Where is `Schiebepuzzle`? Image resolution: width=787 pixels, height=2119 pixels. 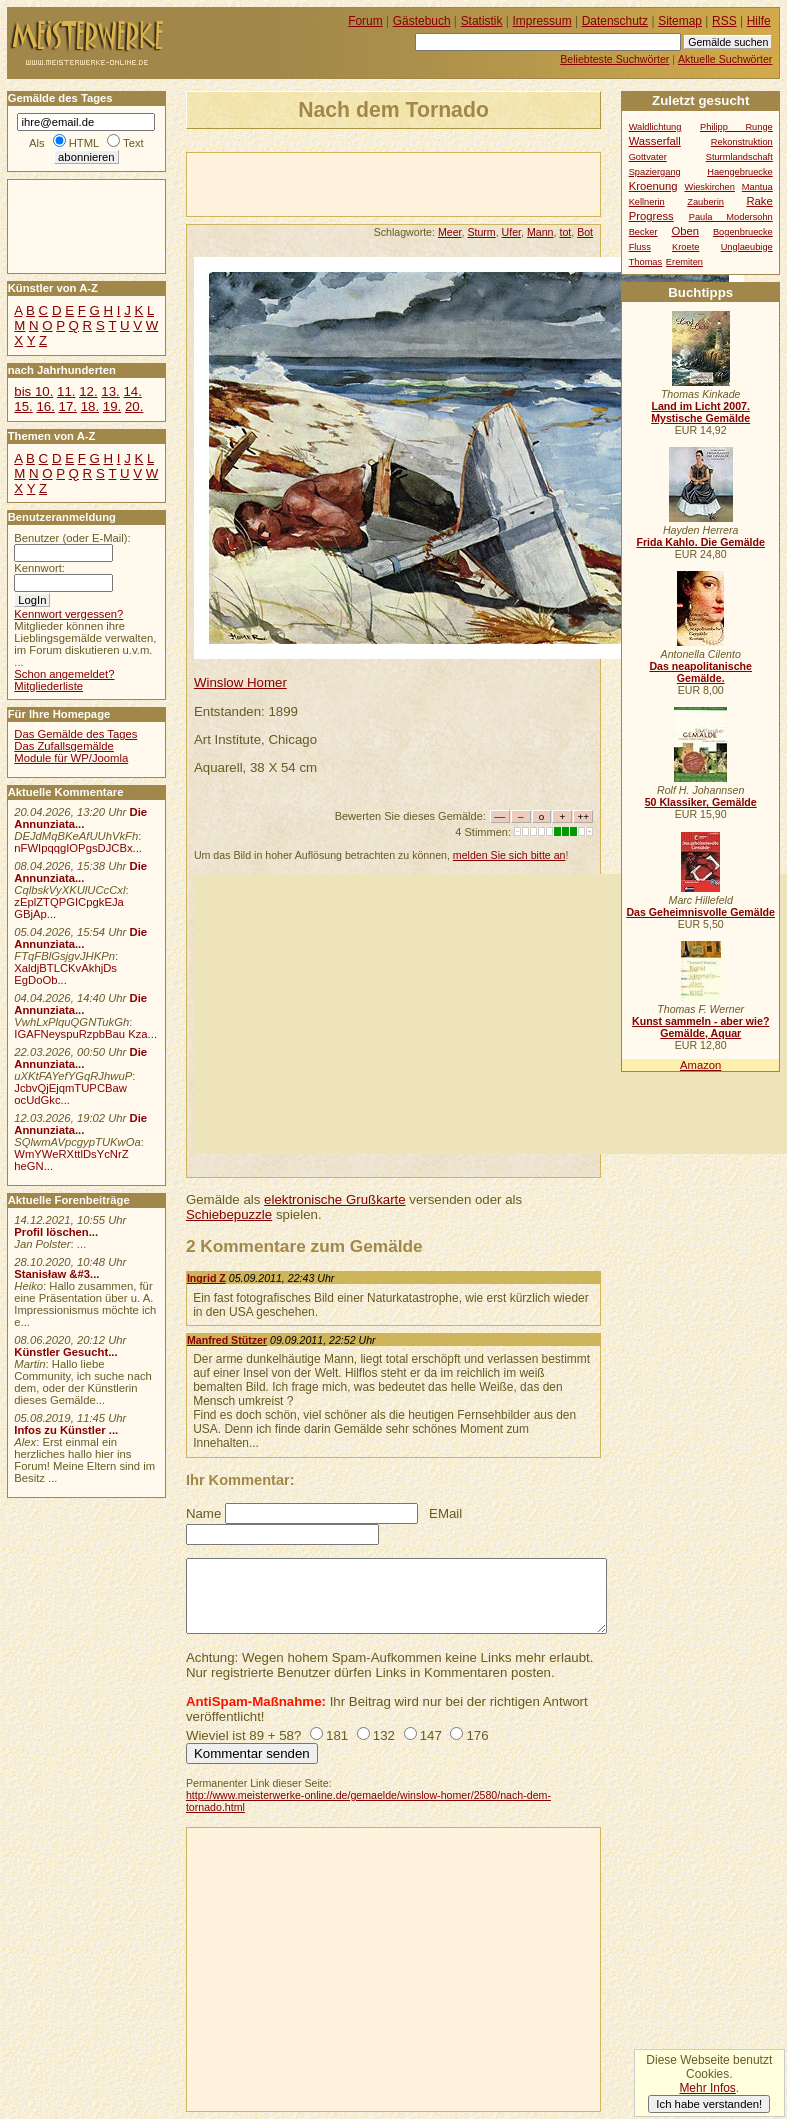
Schiebepuzzle is located at coordinates (229, 1214).